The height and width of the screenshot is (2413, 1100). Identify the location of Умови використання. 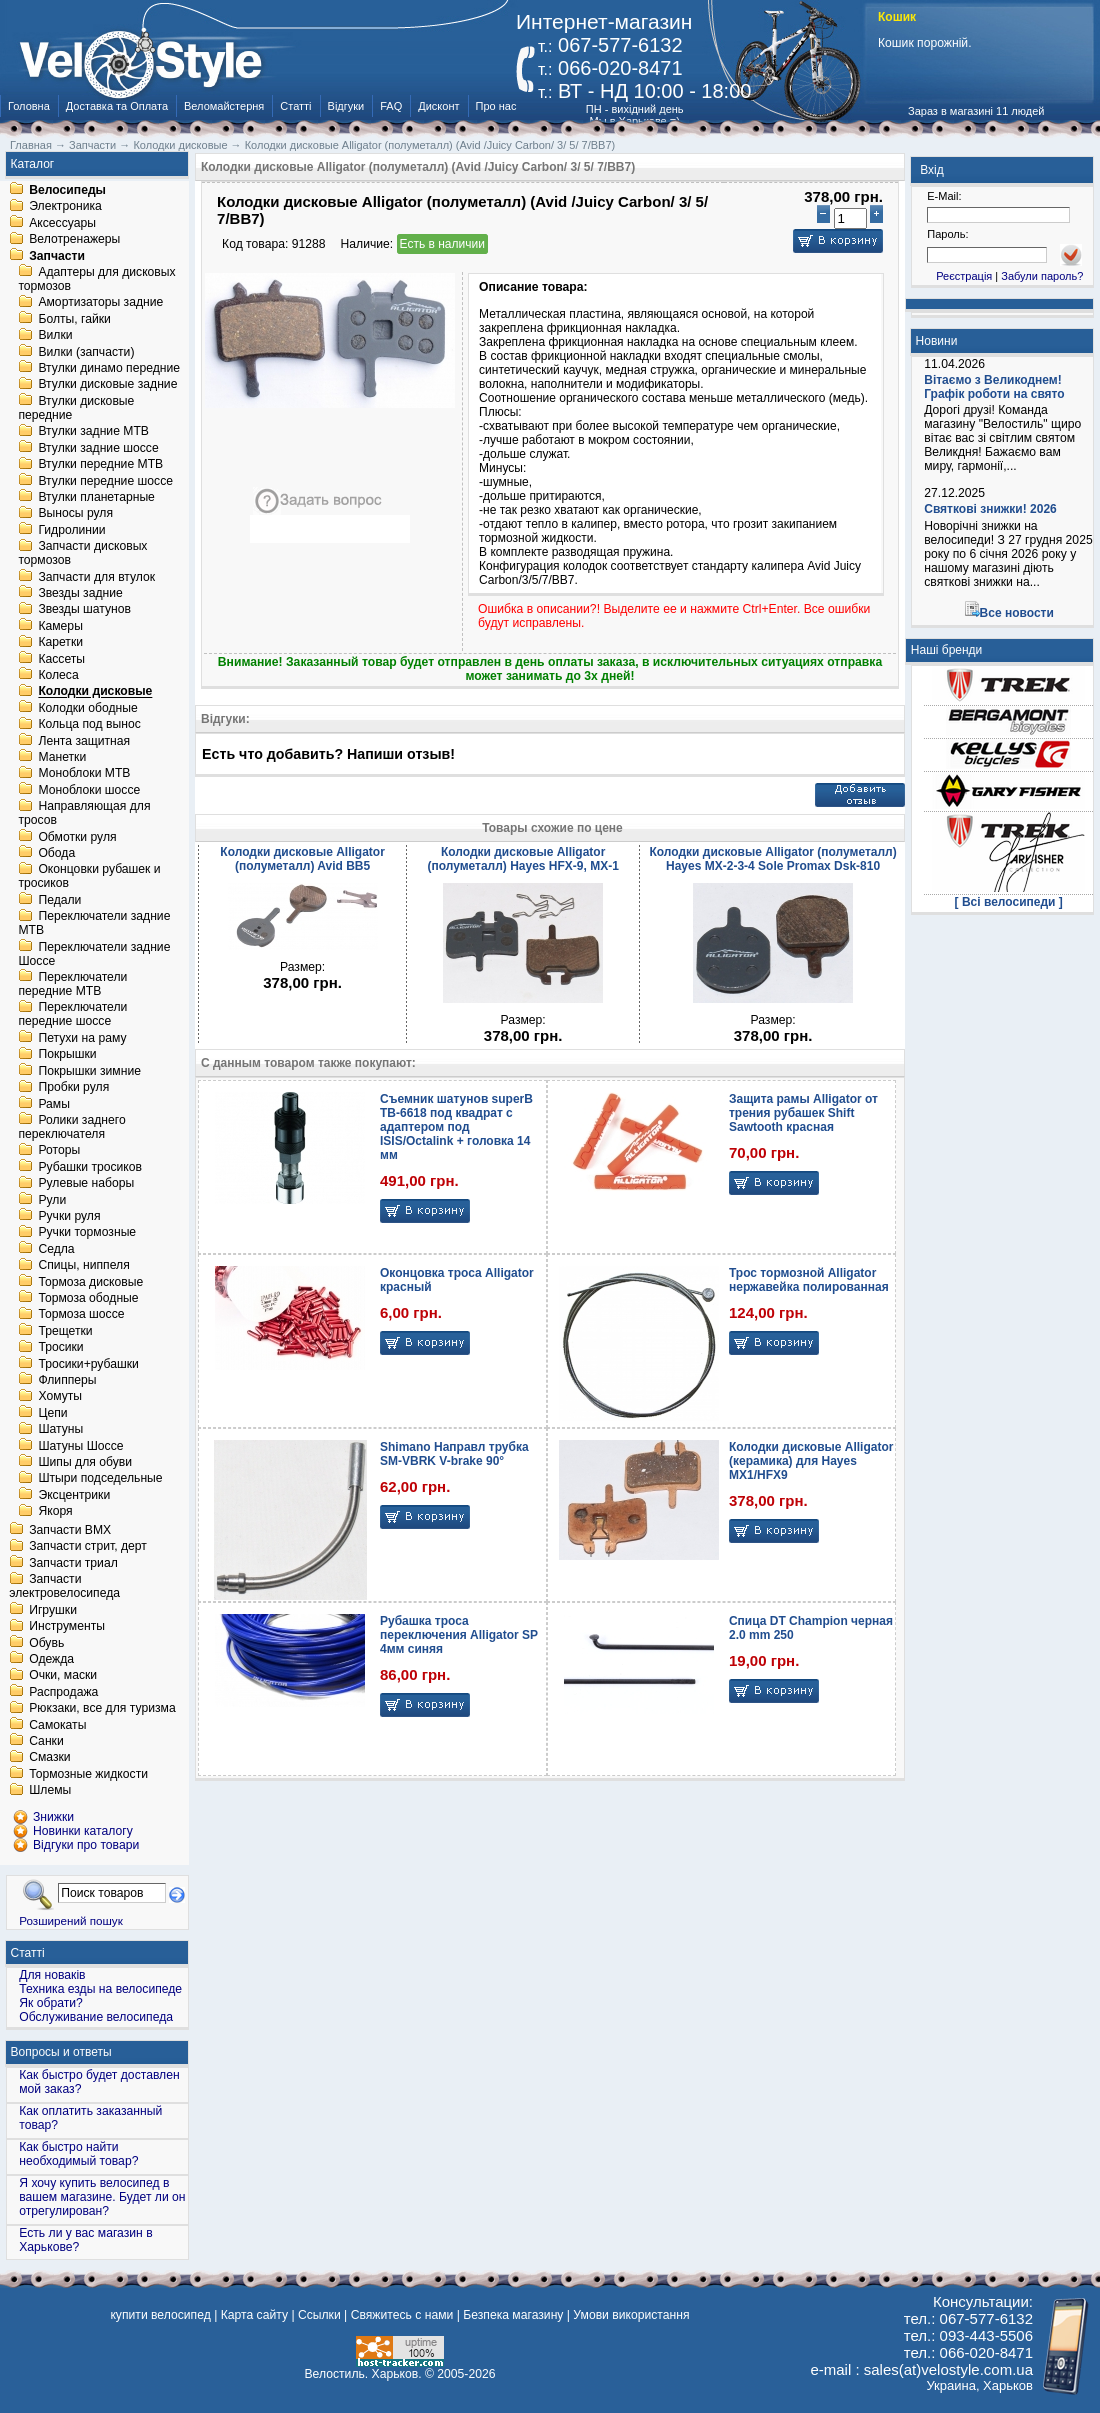
(631, 2315).